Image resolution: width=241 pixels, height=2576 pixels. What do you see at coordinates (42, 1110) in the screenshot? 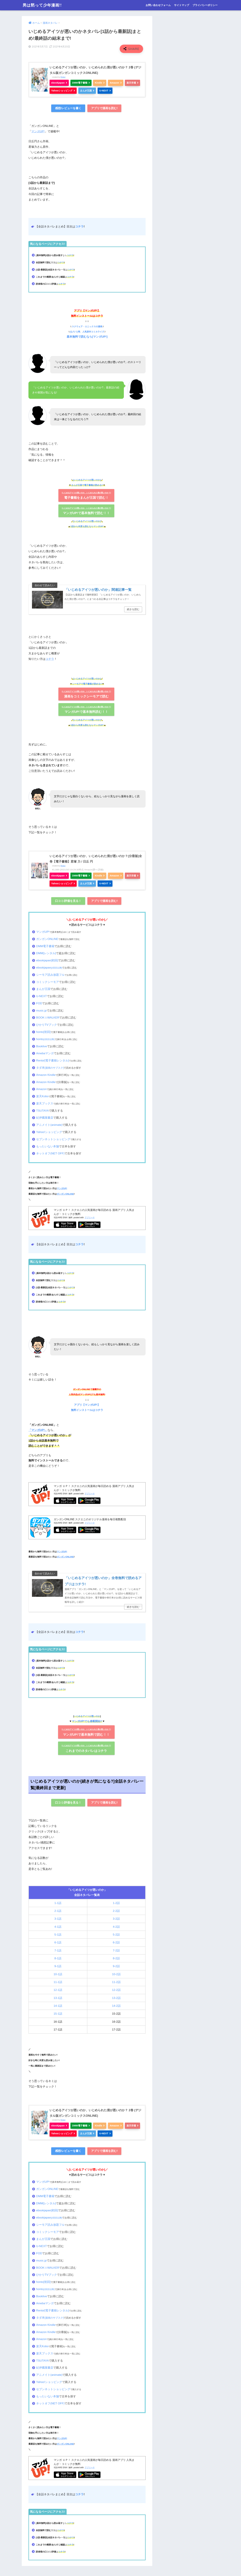
I see `TSUTAYA` at bounding box center [42, 1110].